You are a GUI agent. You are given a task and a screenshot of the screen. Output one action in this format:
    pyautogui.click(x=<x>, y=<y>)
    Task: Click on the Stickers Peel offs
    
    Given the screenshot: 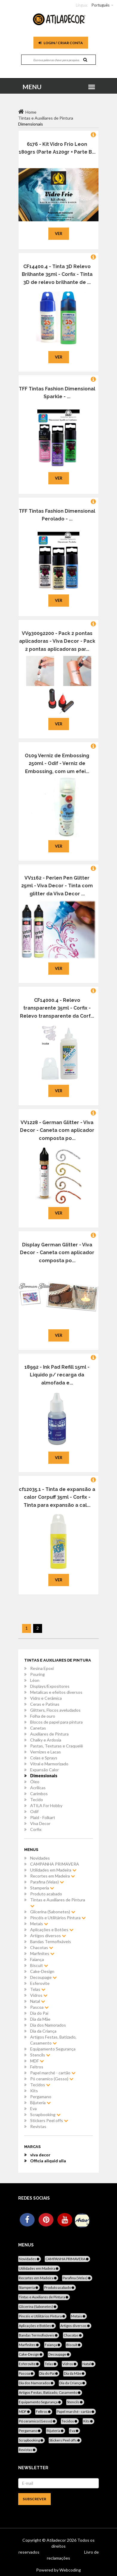 What is the action you would take?
    pyautogui.click(x=49, y=2120)
    